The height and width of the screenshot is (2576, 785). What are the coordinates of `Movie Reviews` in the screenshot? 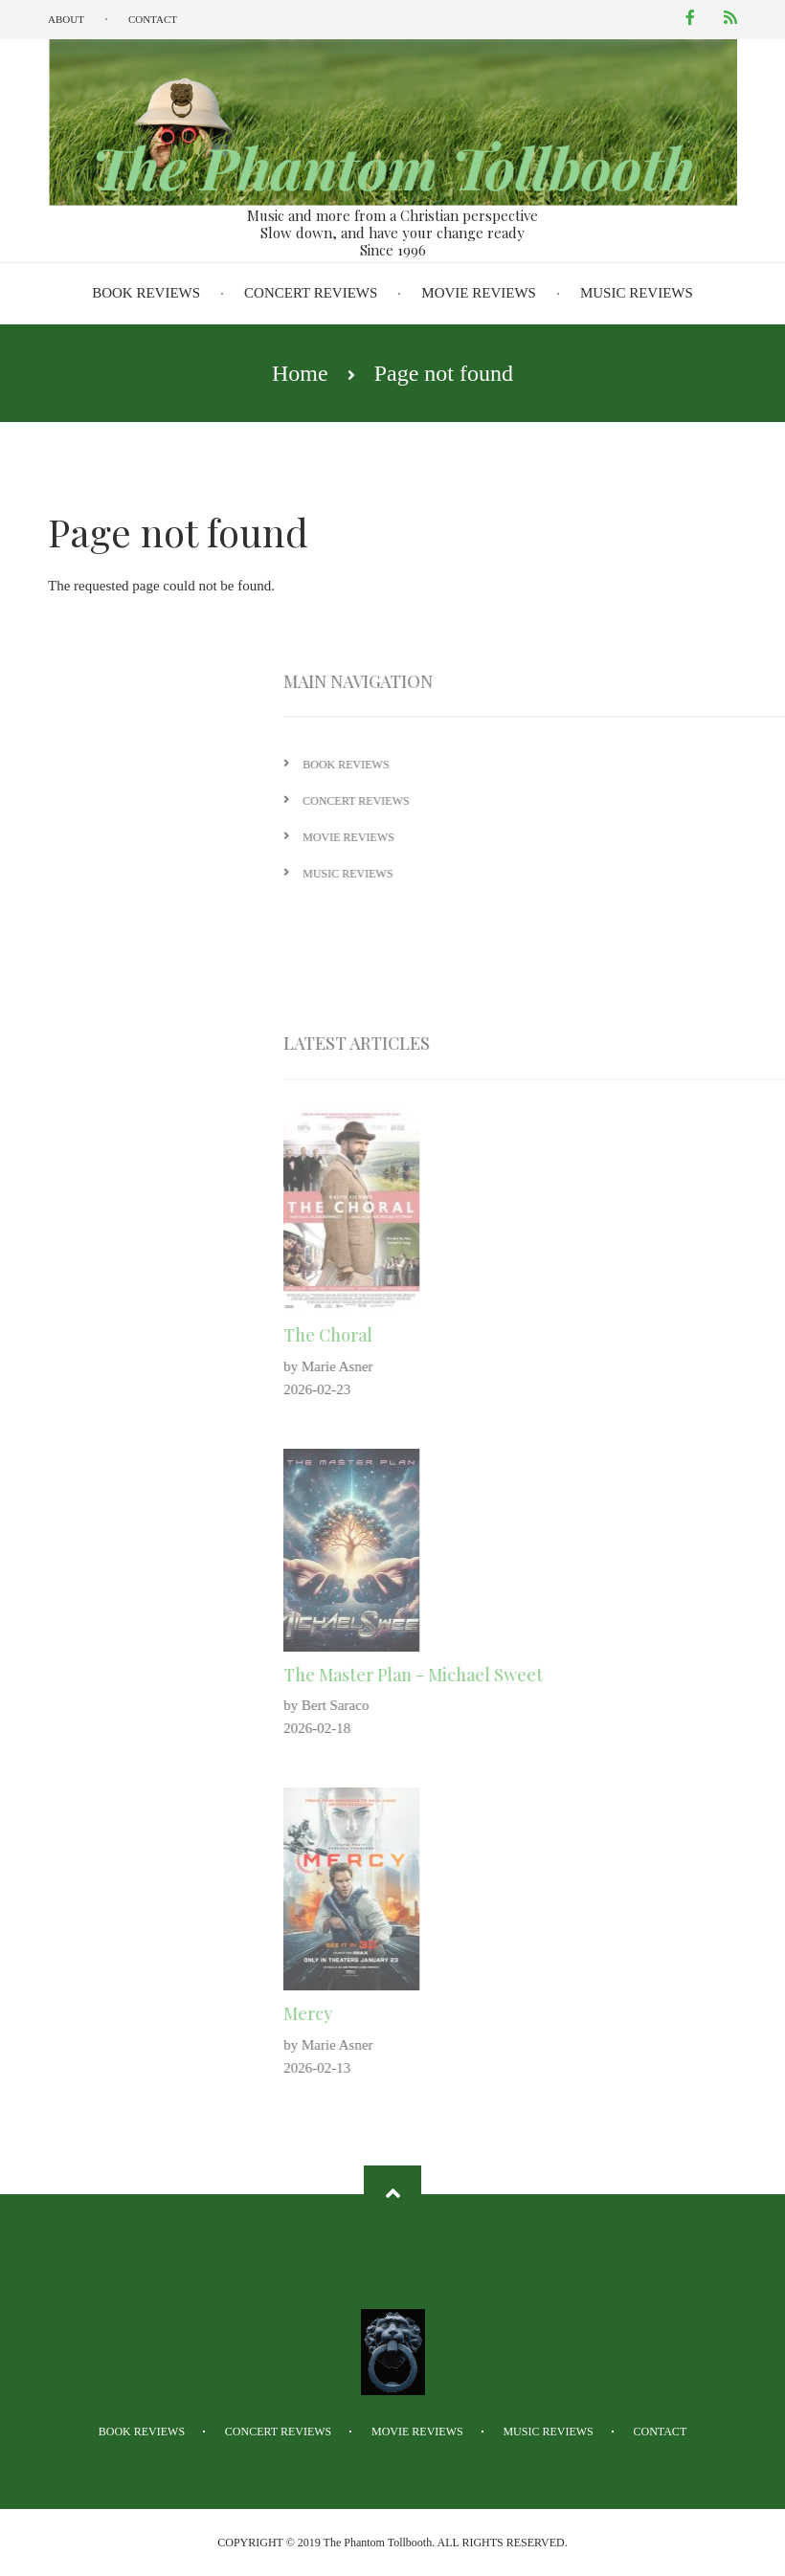 It's located at (478, 292).